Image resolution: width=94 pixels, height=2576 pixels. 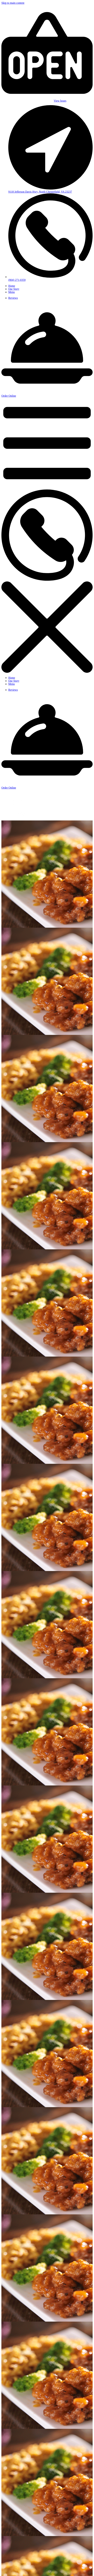 I want to click on [9118 Jefferson Davis Hwy, North Chesterfield, VA 23237], so click(x=40, y=191).